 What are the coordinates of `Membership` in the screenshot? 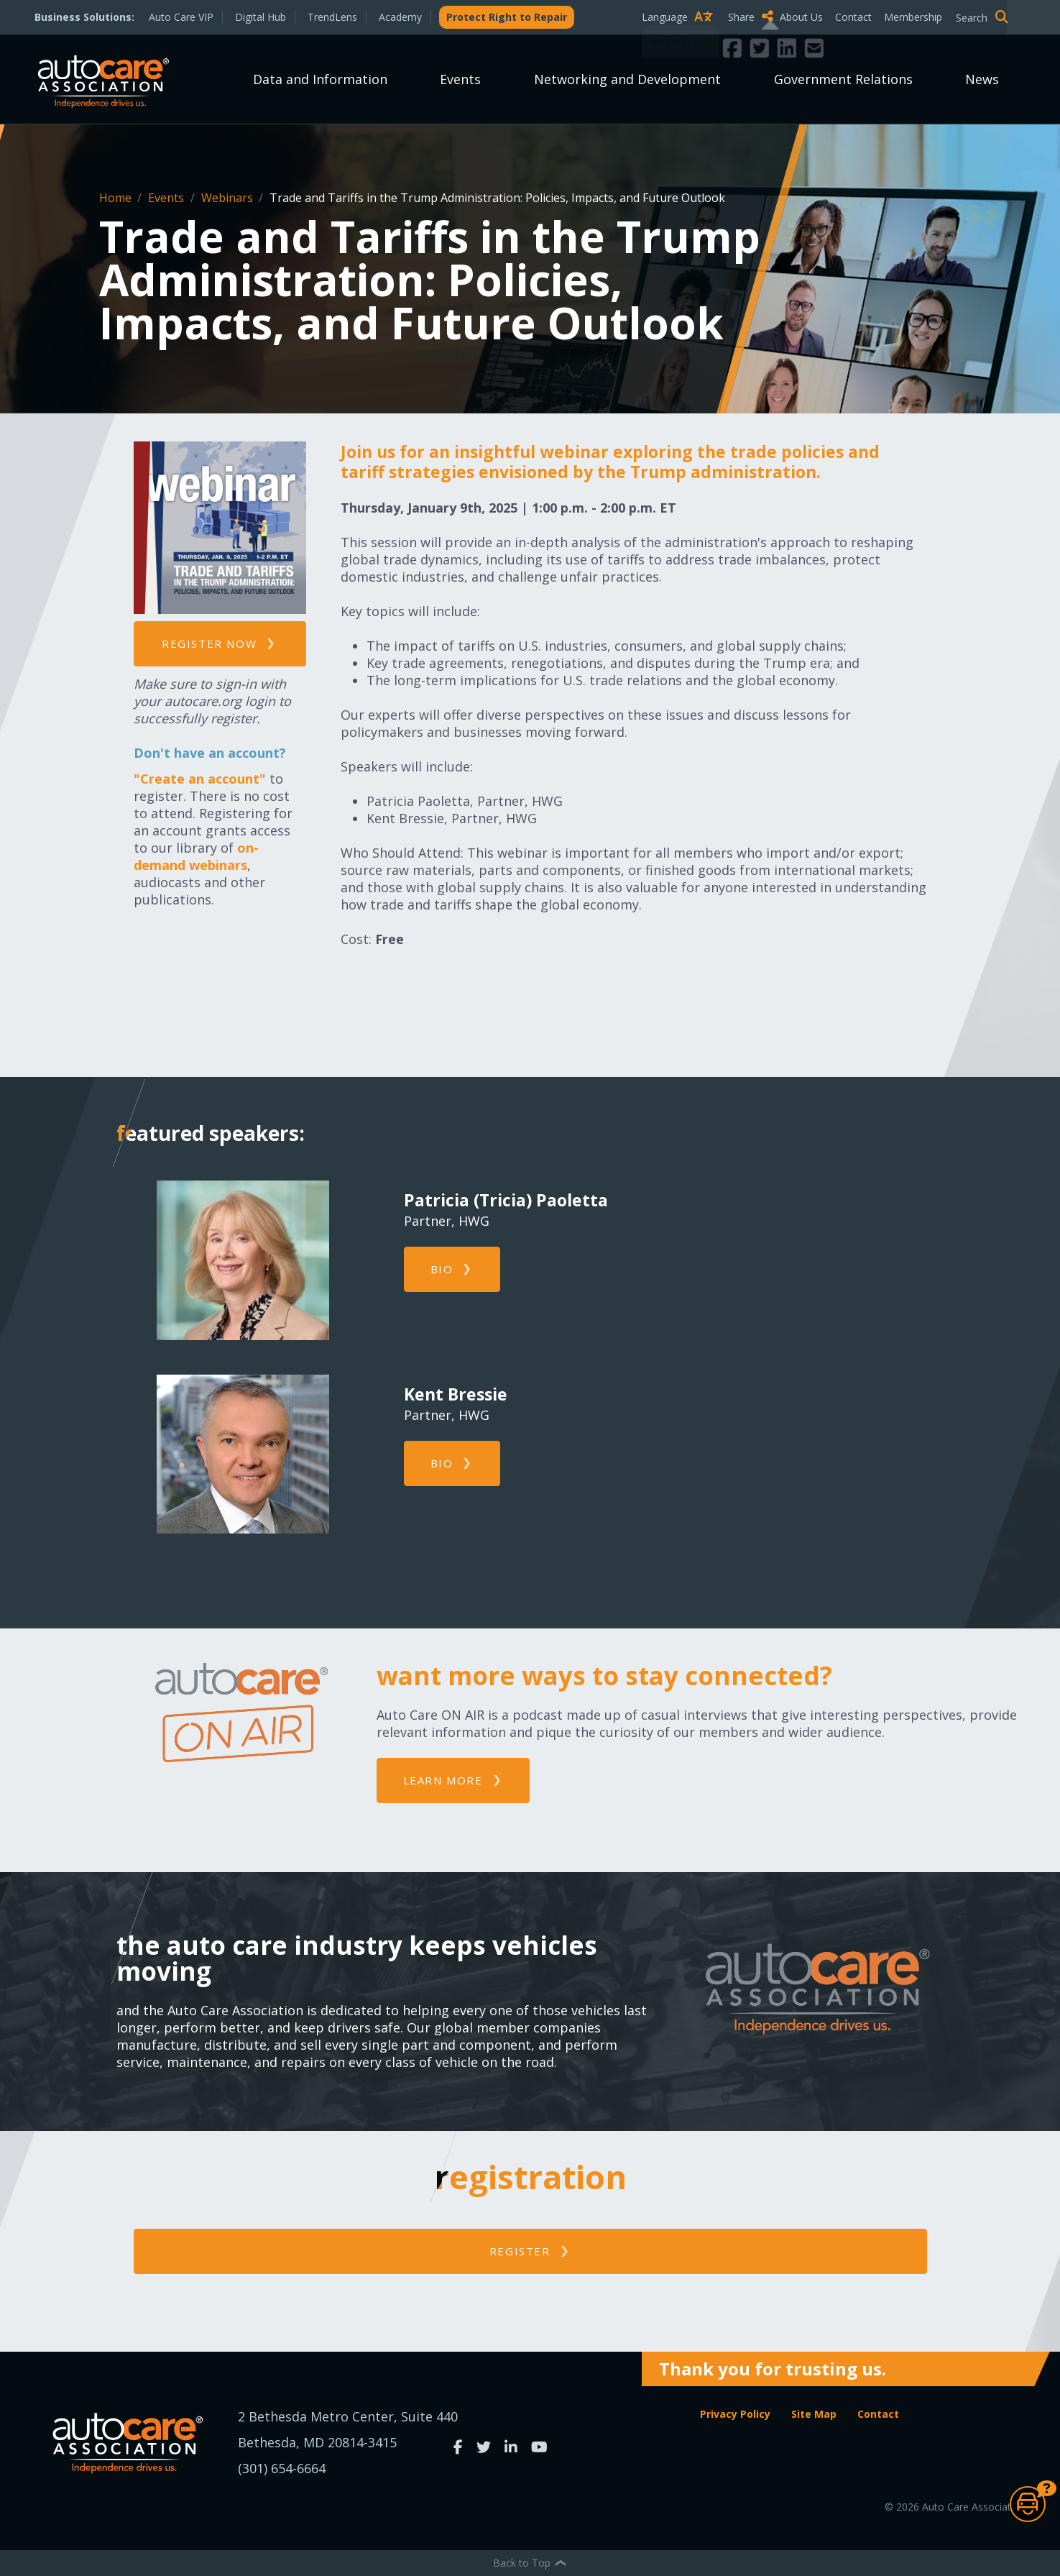 It's located at (913, 17).